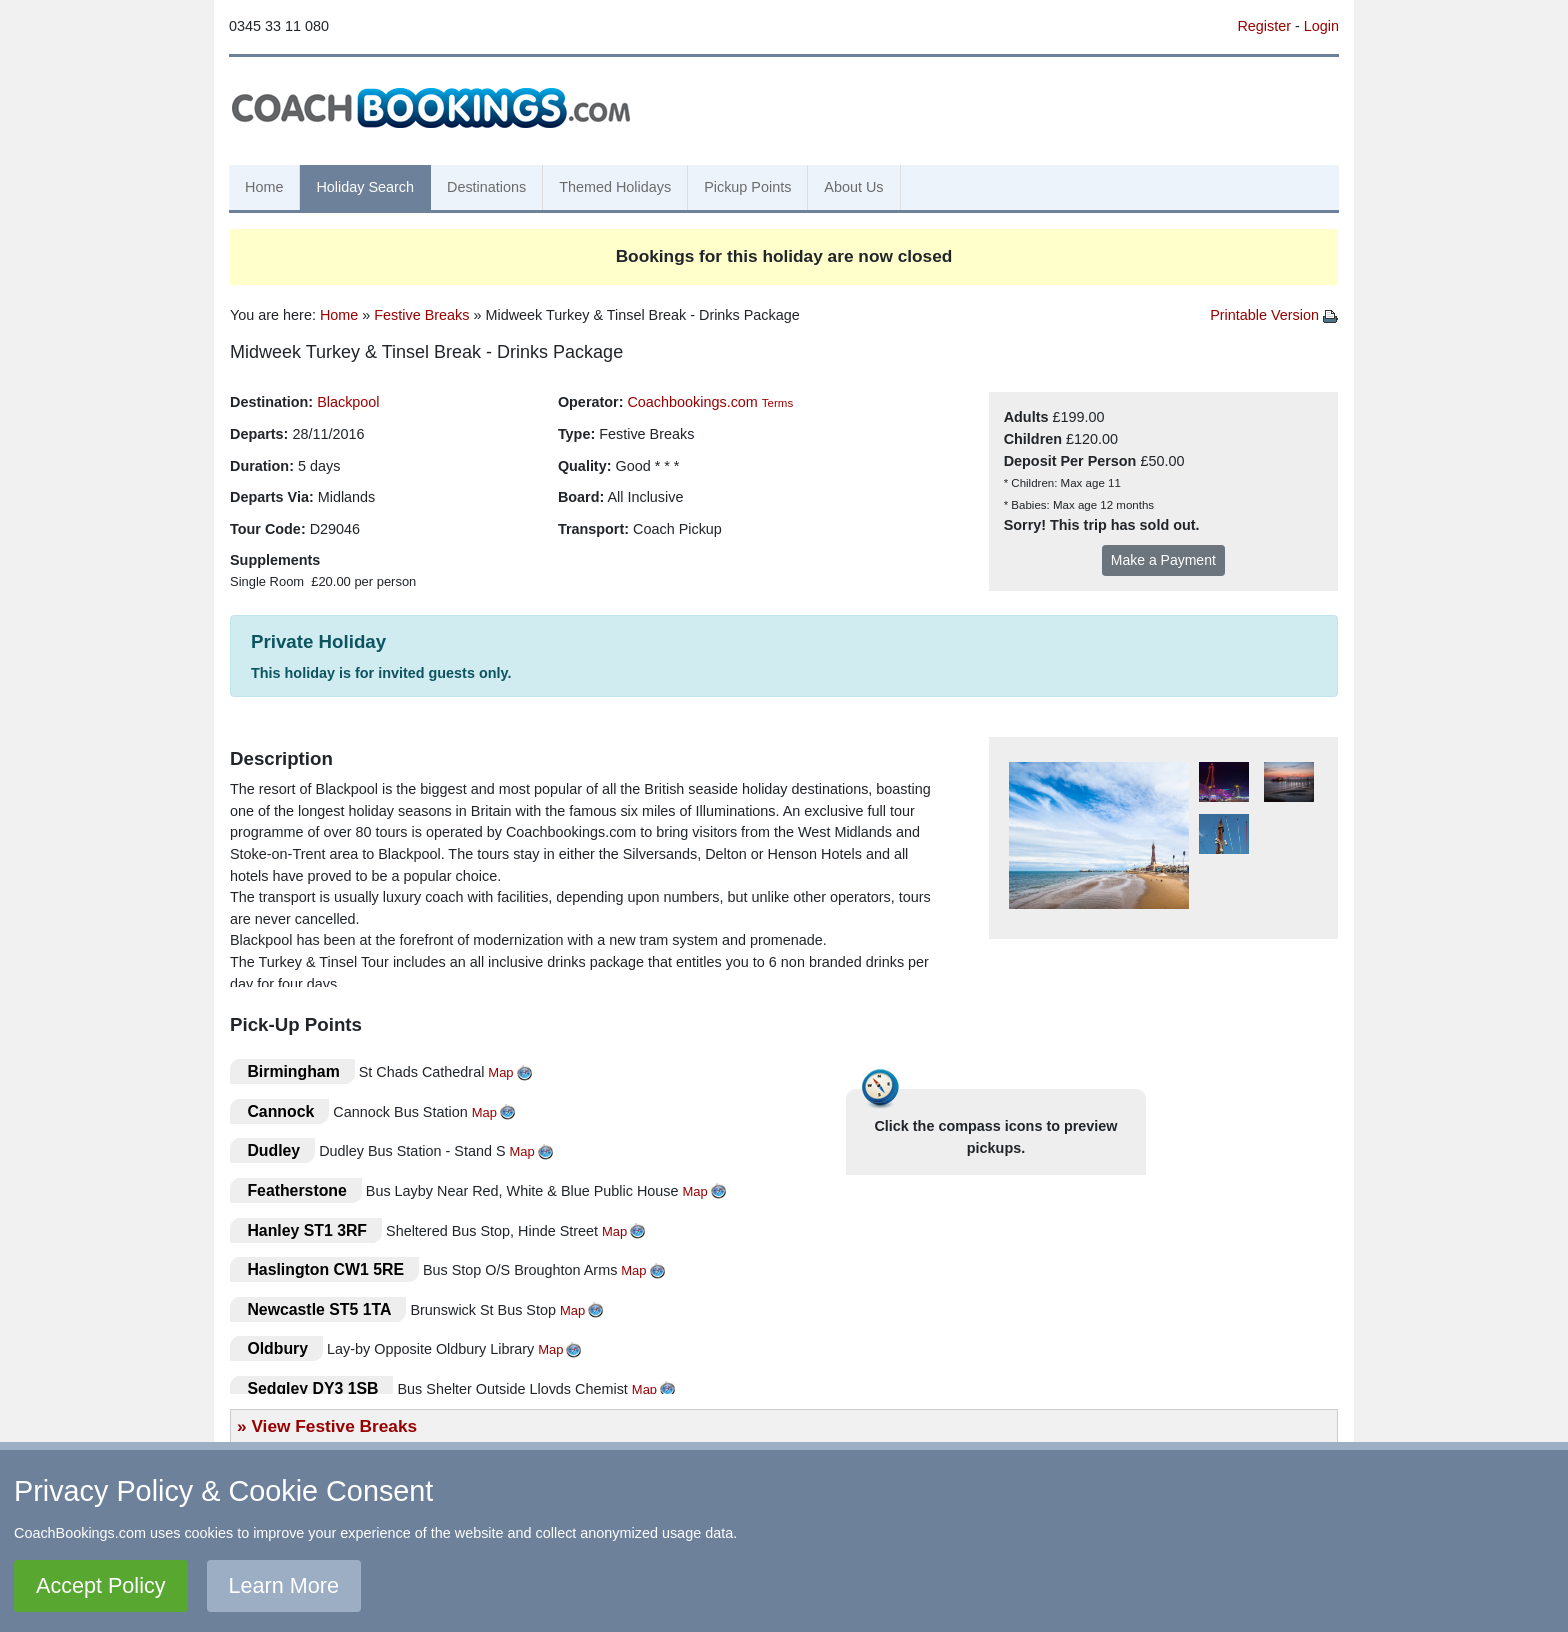  Describe the element at coordinates (1163, 560) in the screenshot. I see `Make a Payment` at that location.